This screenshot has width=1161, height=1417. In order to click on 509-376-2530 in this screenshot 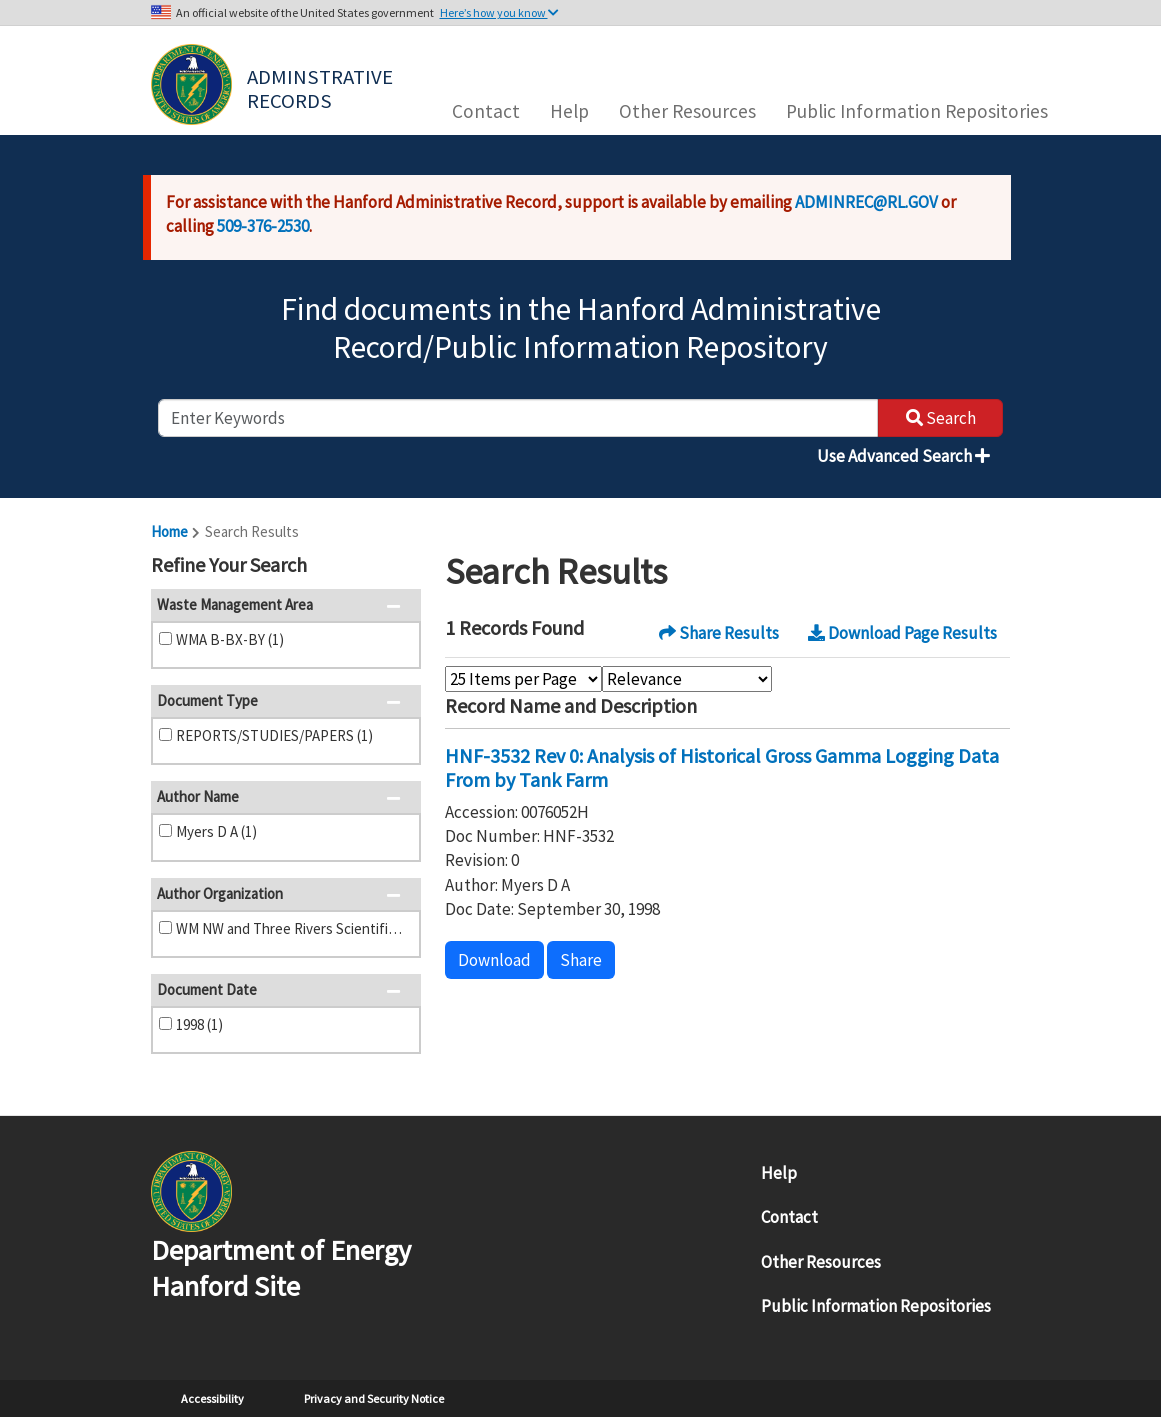, I will do `click(263, 226)`.